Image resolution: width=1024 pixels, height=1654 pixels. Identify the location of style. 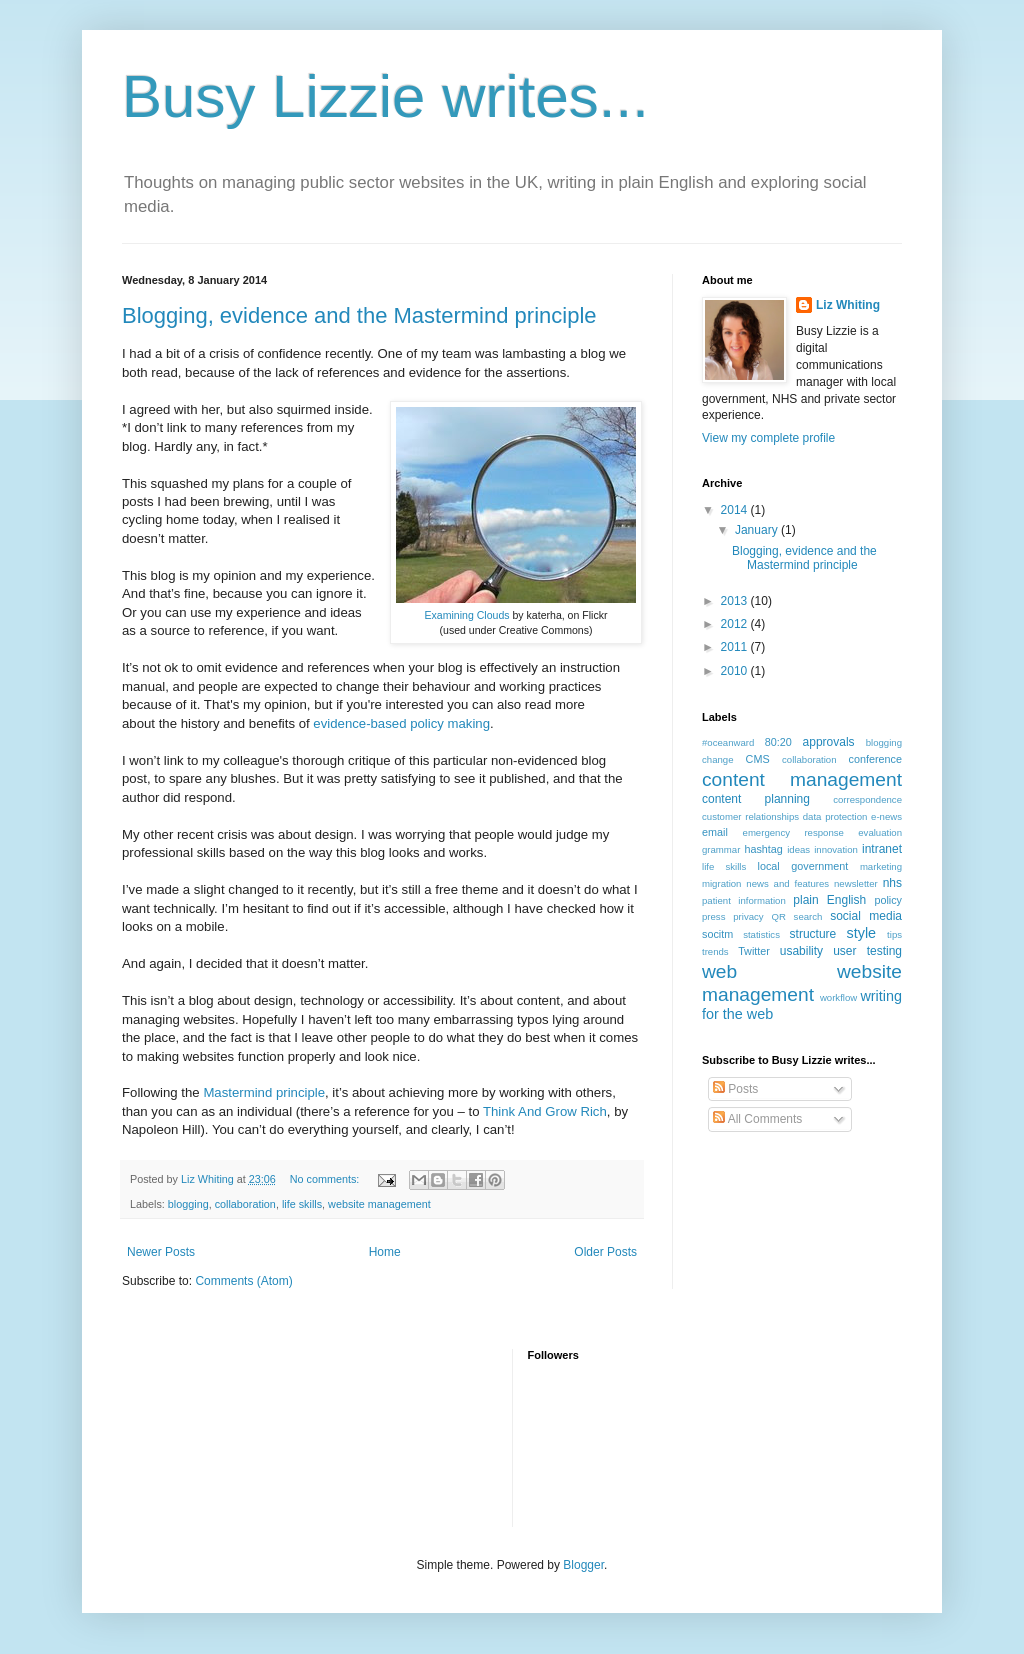
(862, 933).